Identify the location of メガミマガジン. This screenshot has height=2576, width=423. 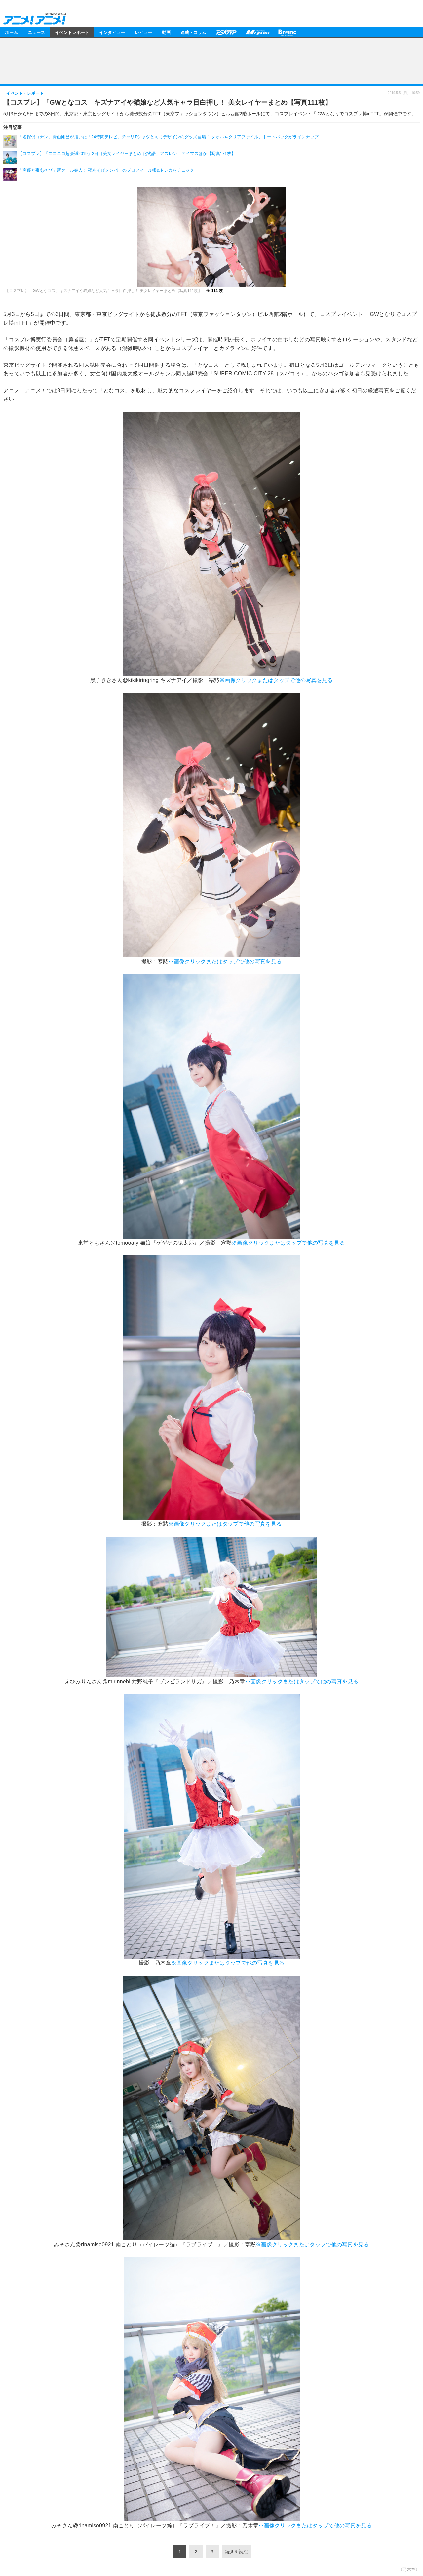
(257, 32).